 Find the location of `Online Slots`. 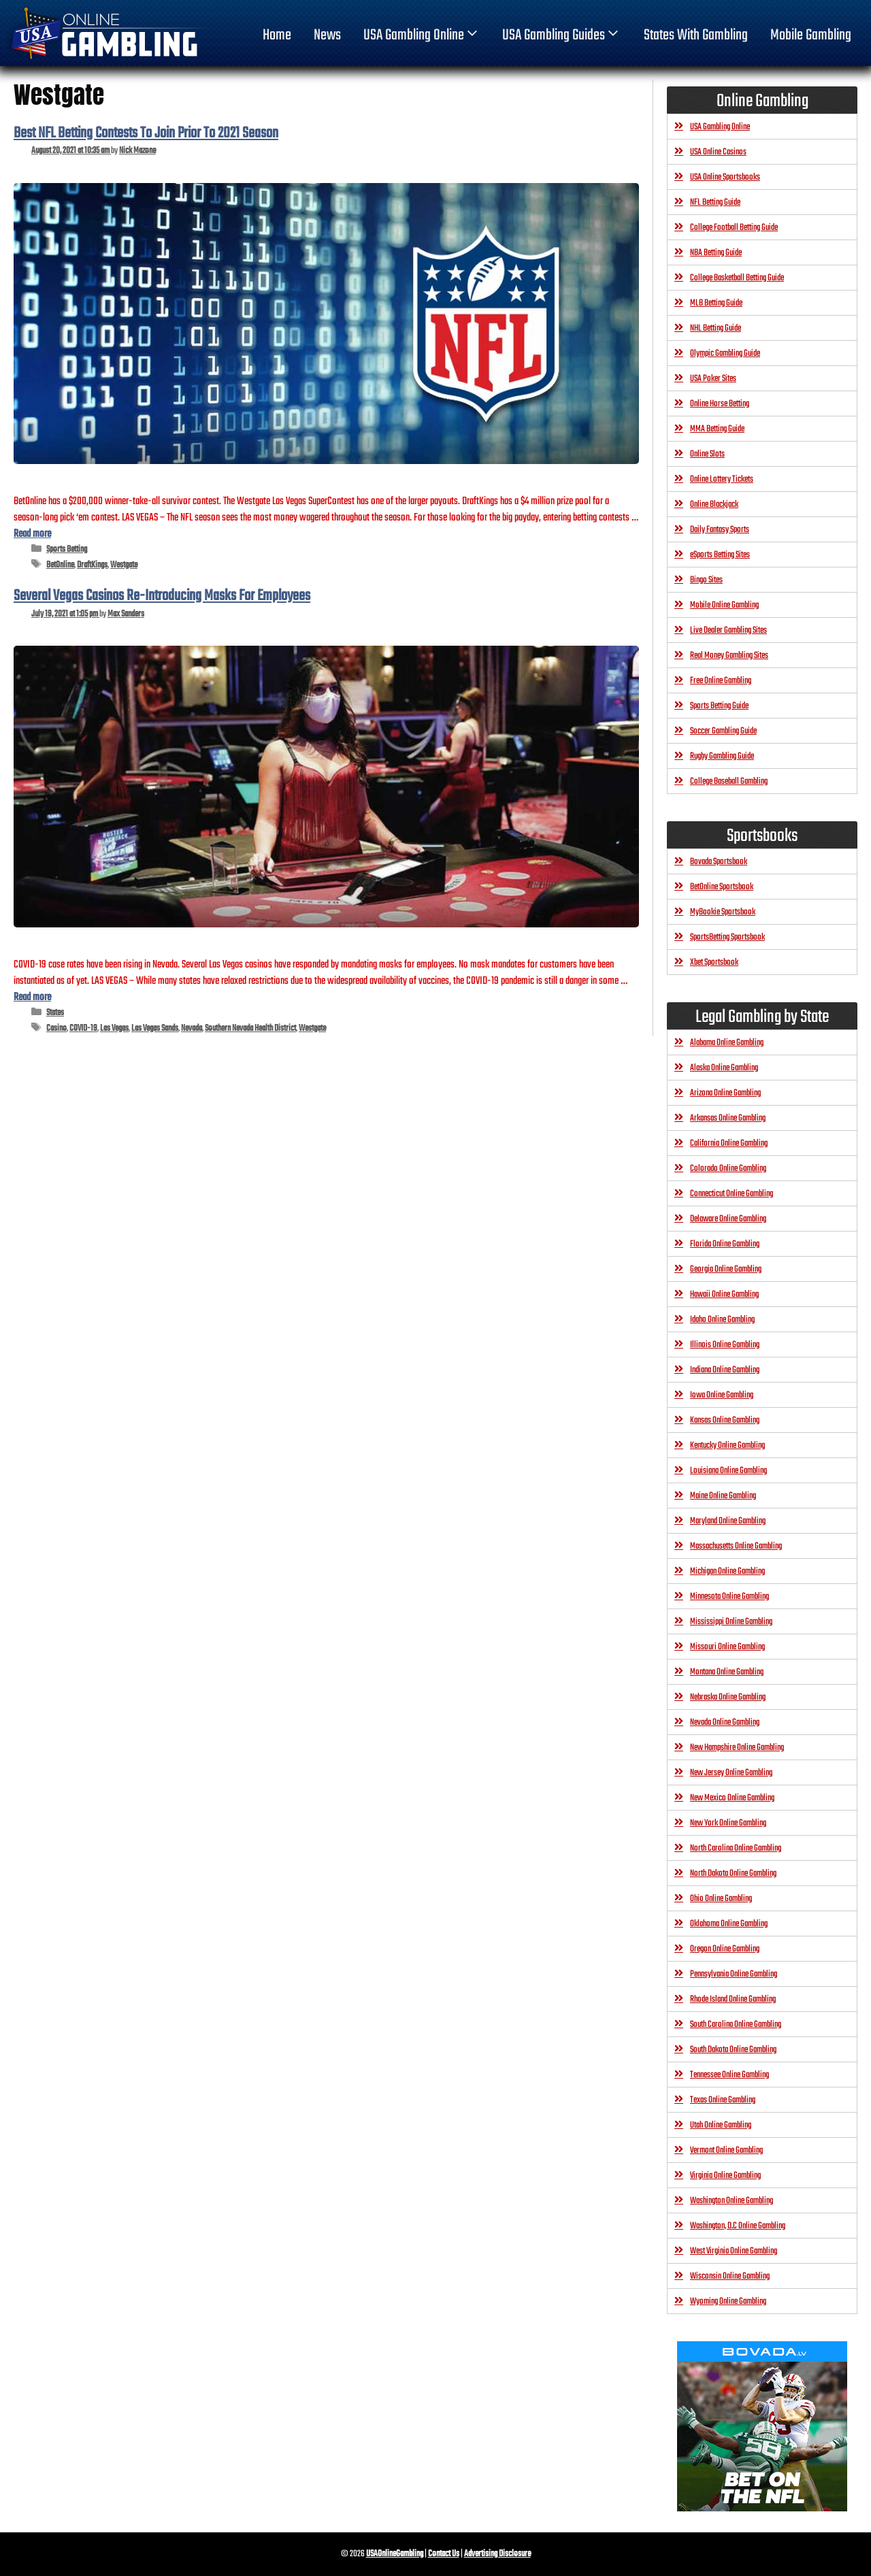

Online Slots is located at coordinates (707, 454).